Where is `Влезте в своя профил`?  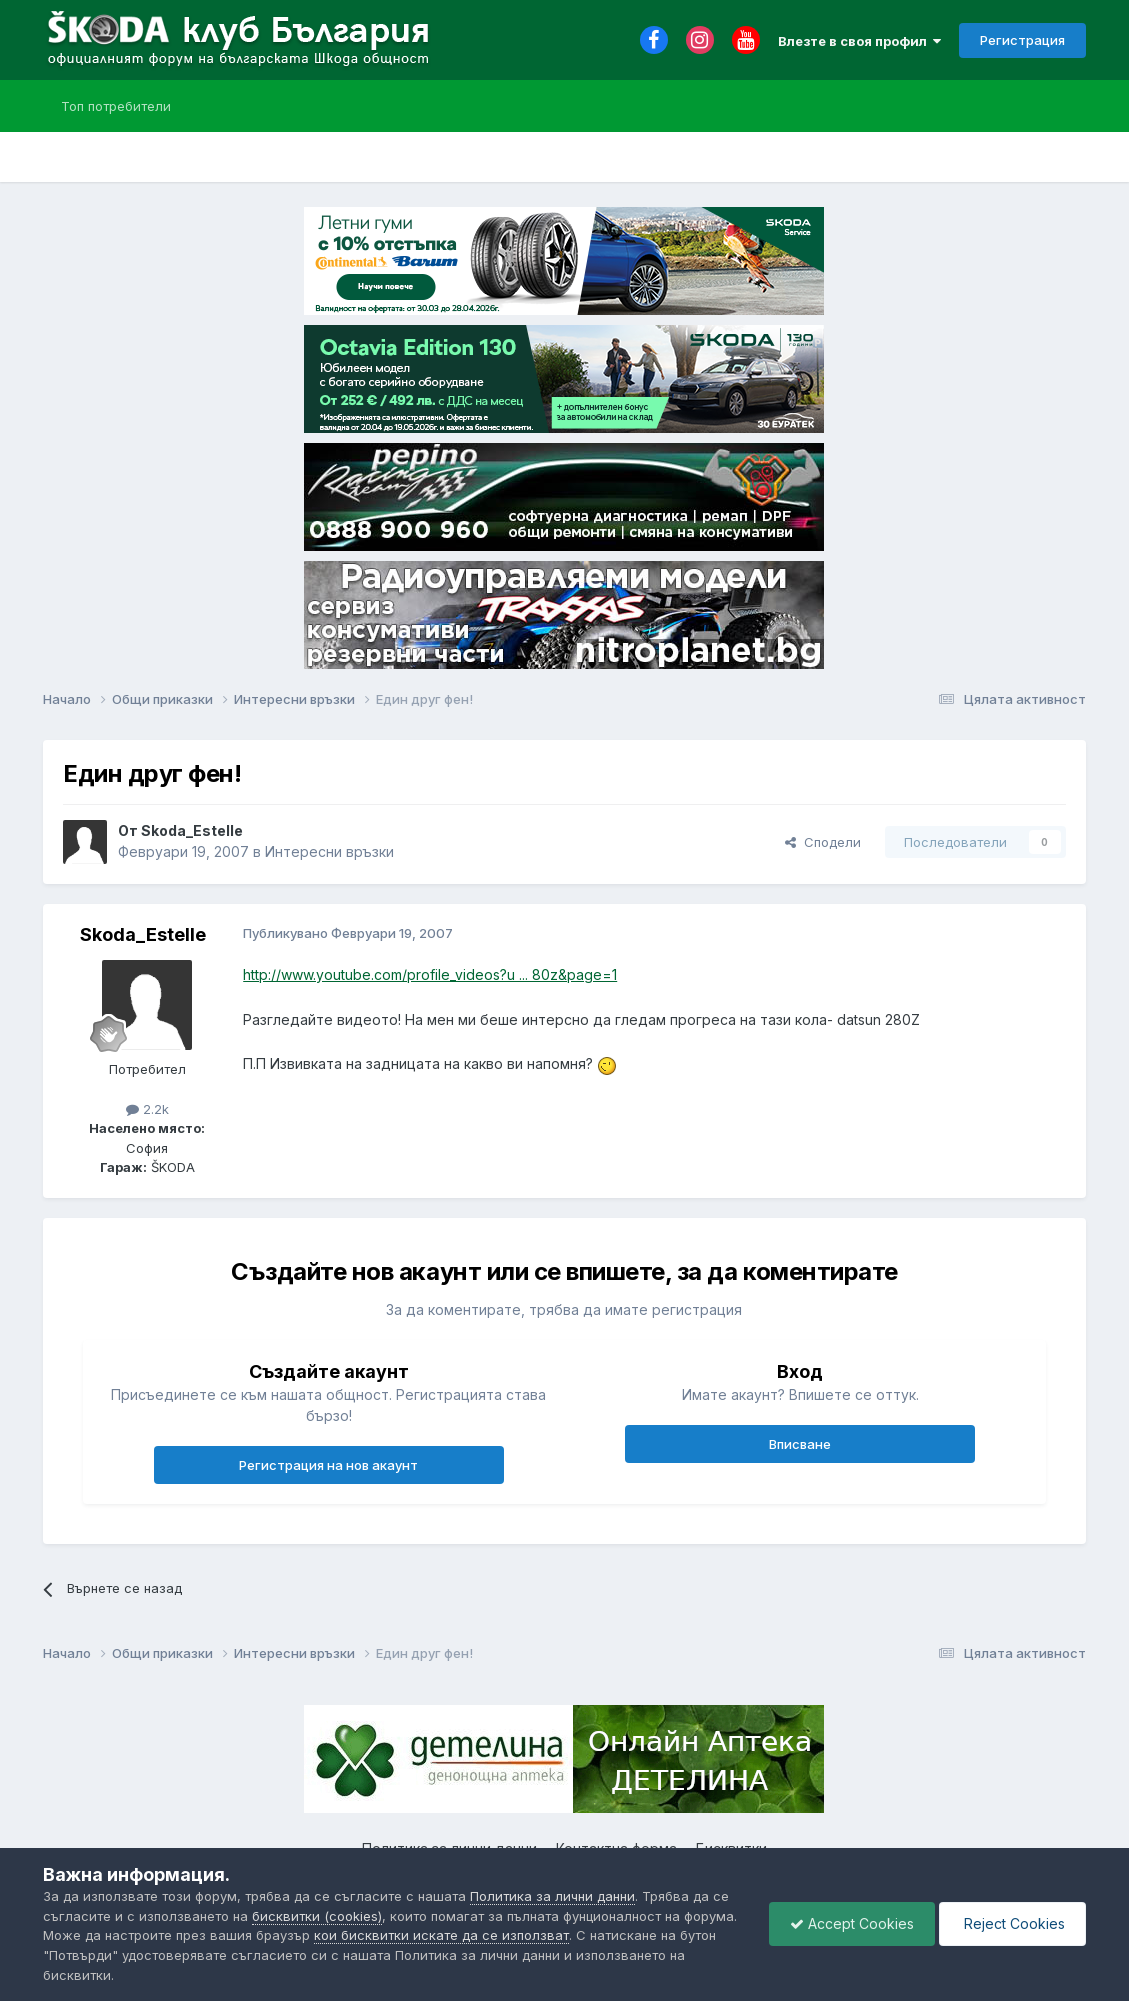
Влезте в своя профил is located at coordinates (859, 41).